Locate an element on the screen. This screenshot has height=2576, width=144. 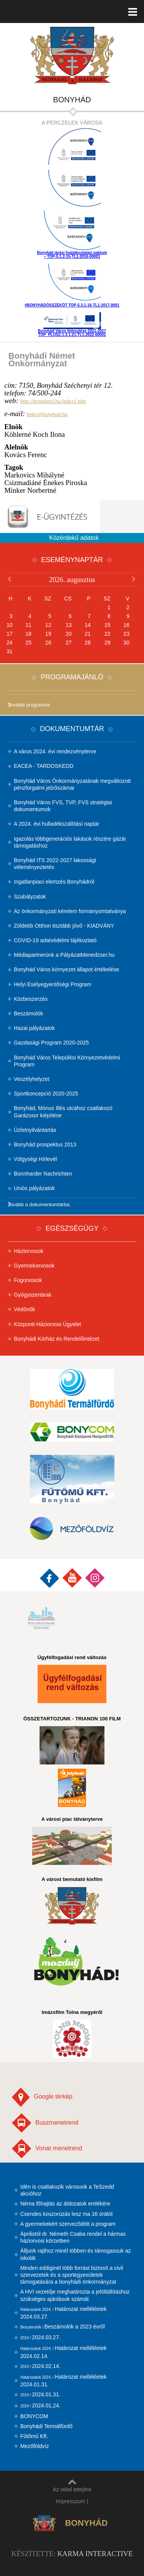
Bonnharder Nachrichten is located at coordinates (43, 1174).